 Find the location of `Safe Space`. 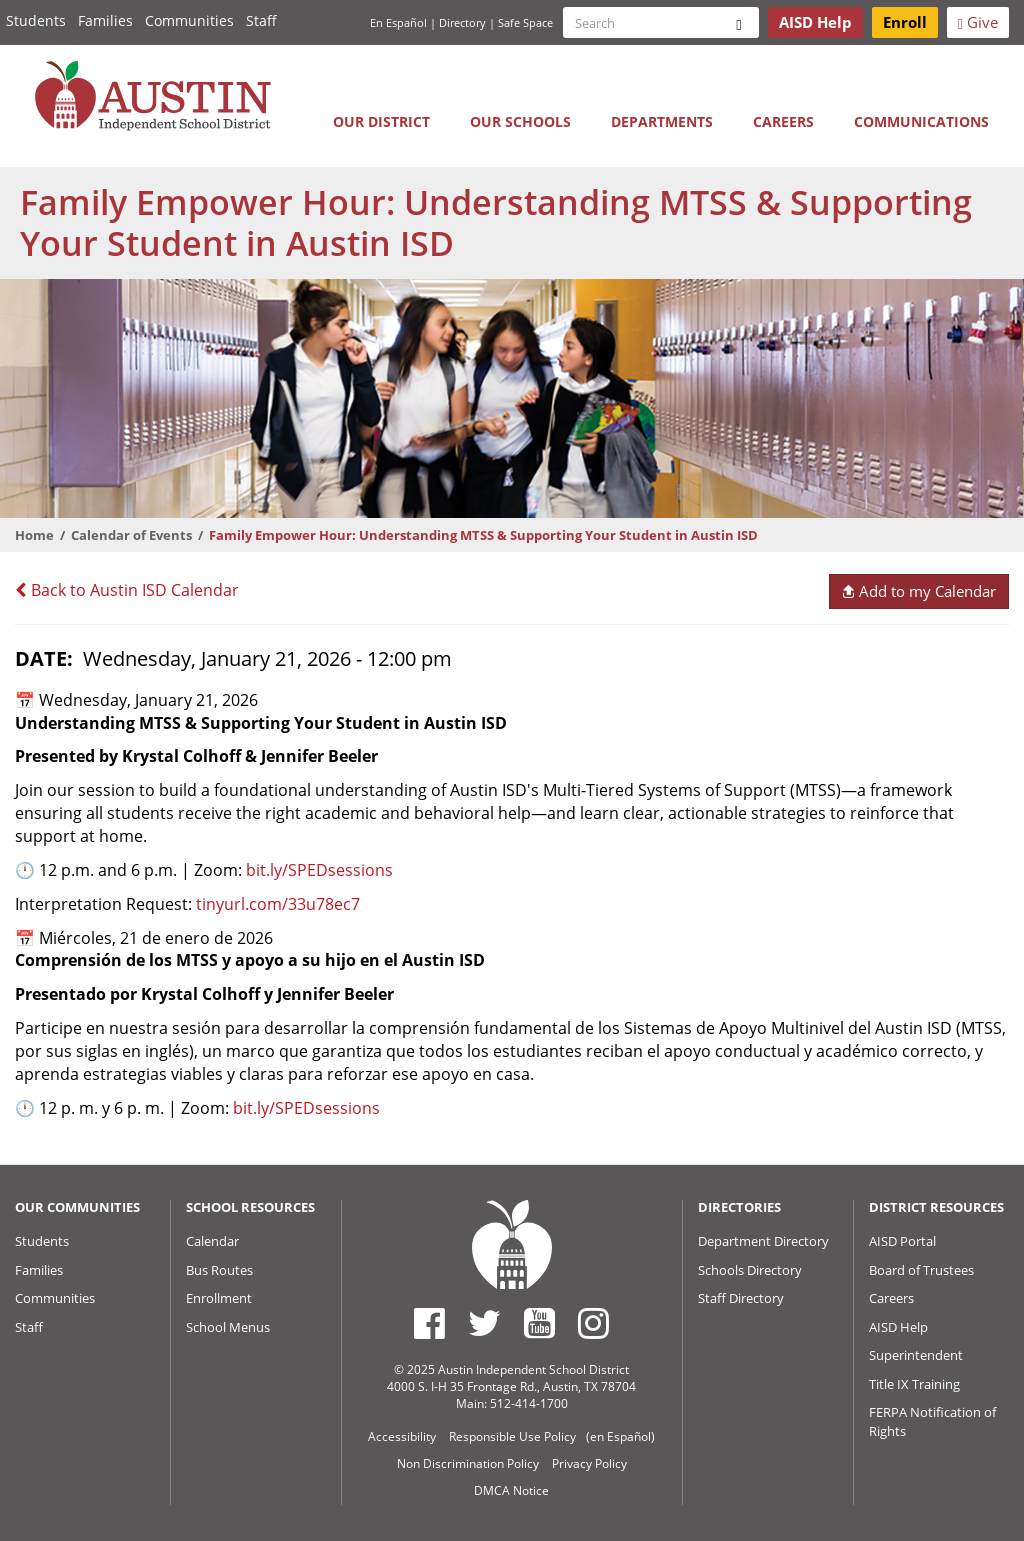

Safe Space is located at coordinates (525, 22).